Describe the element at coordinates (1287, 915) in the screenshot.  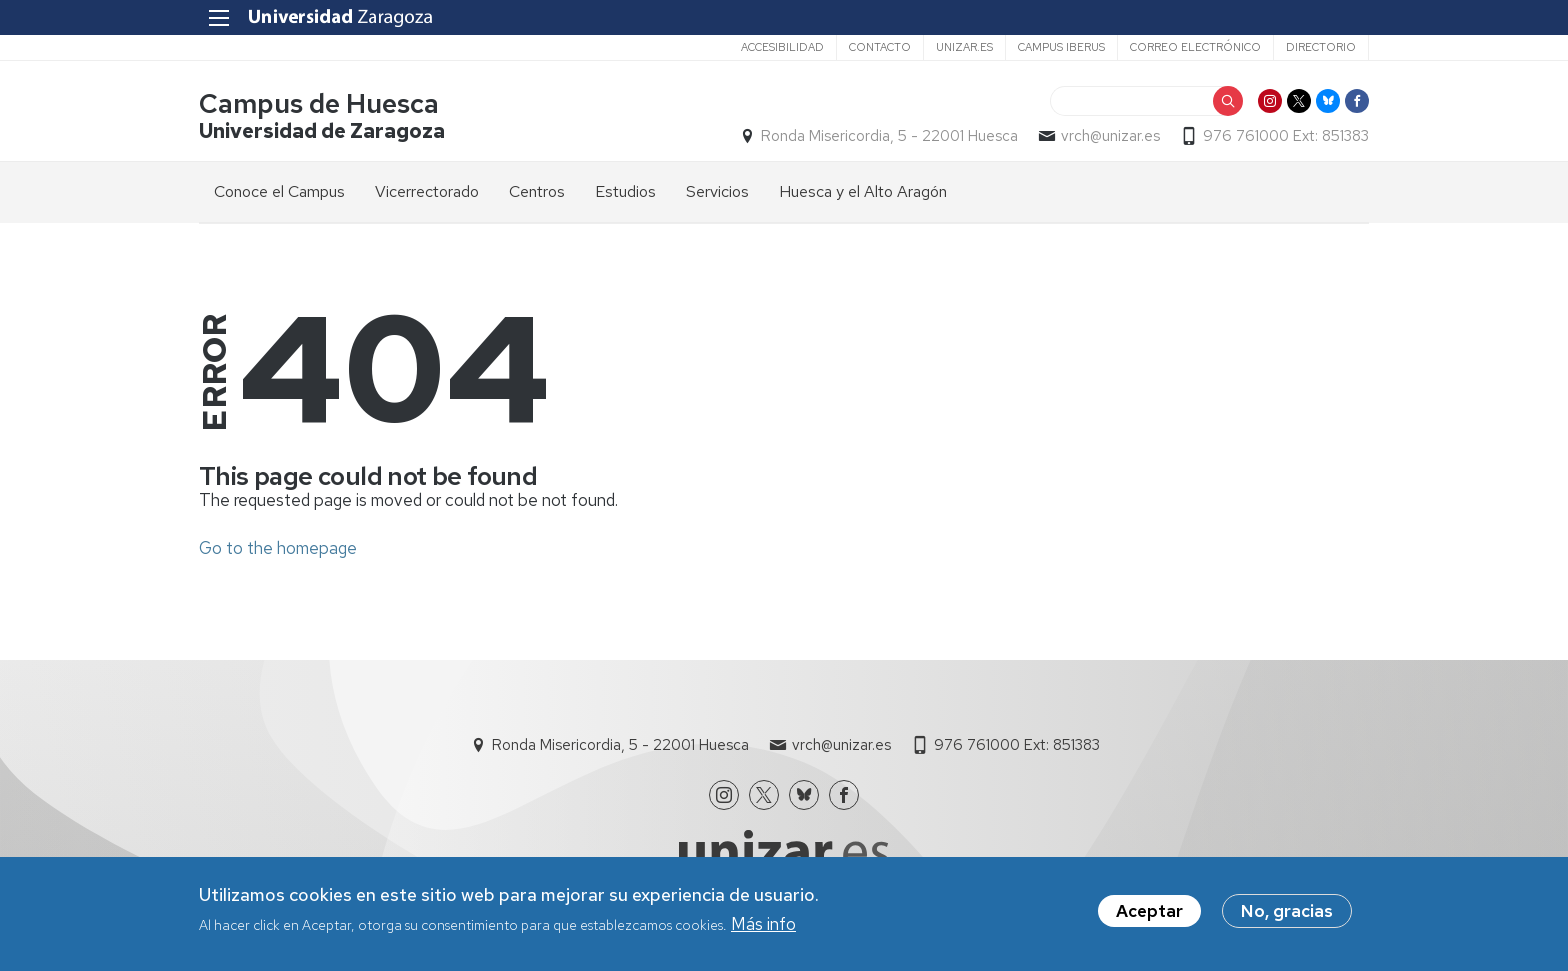
I see `No, gracias` at that location.